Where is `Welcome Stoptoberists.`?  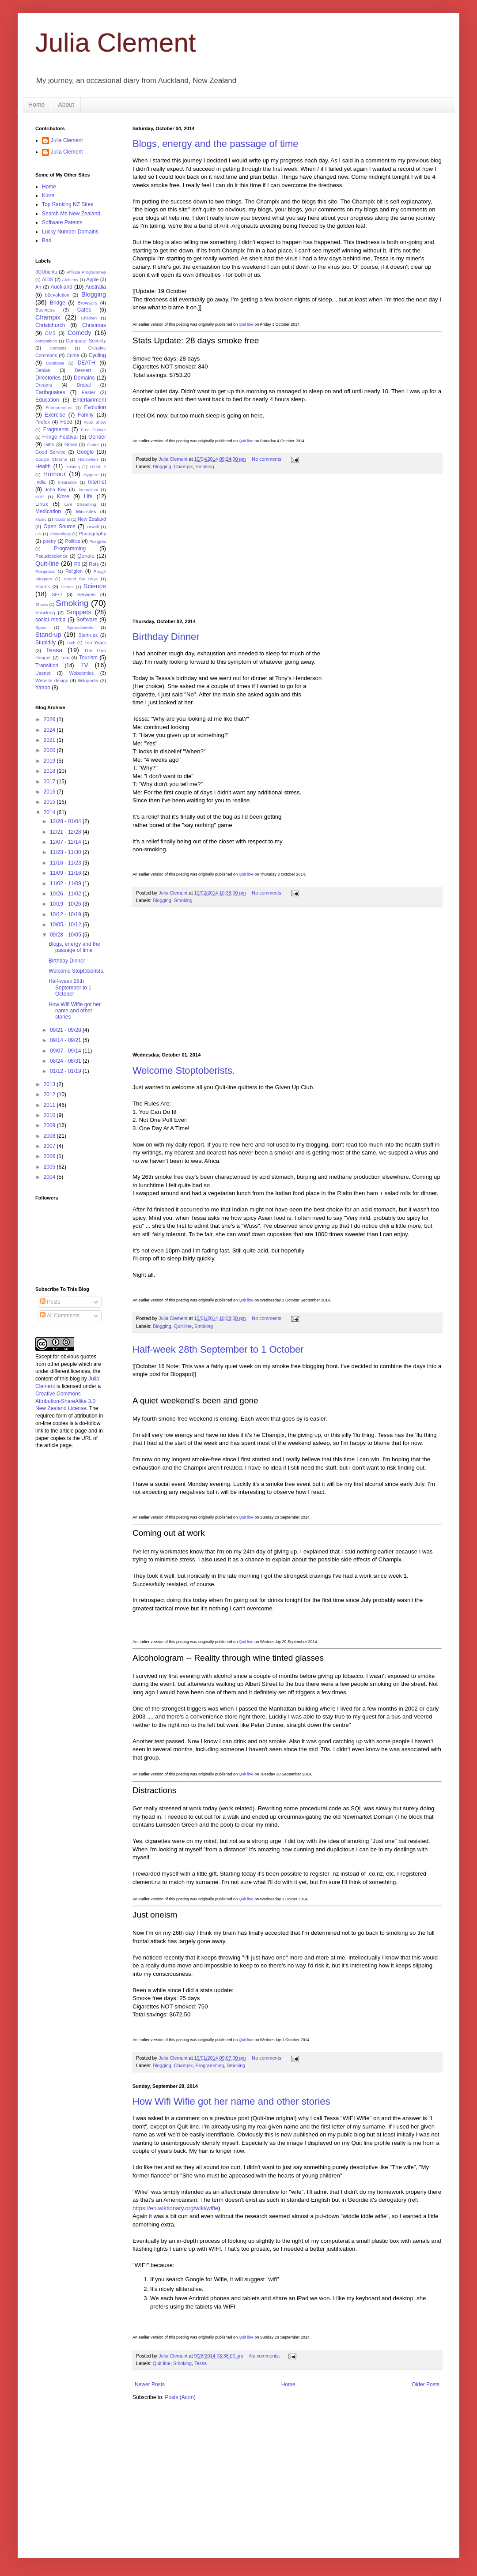
Welcome Stoptoberists. is located at coordinates (183, 1070).